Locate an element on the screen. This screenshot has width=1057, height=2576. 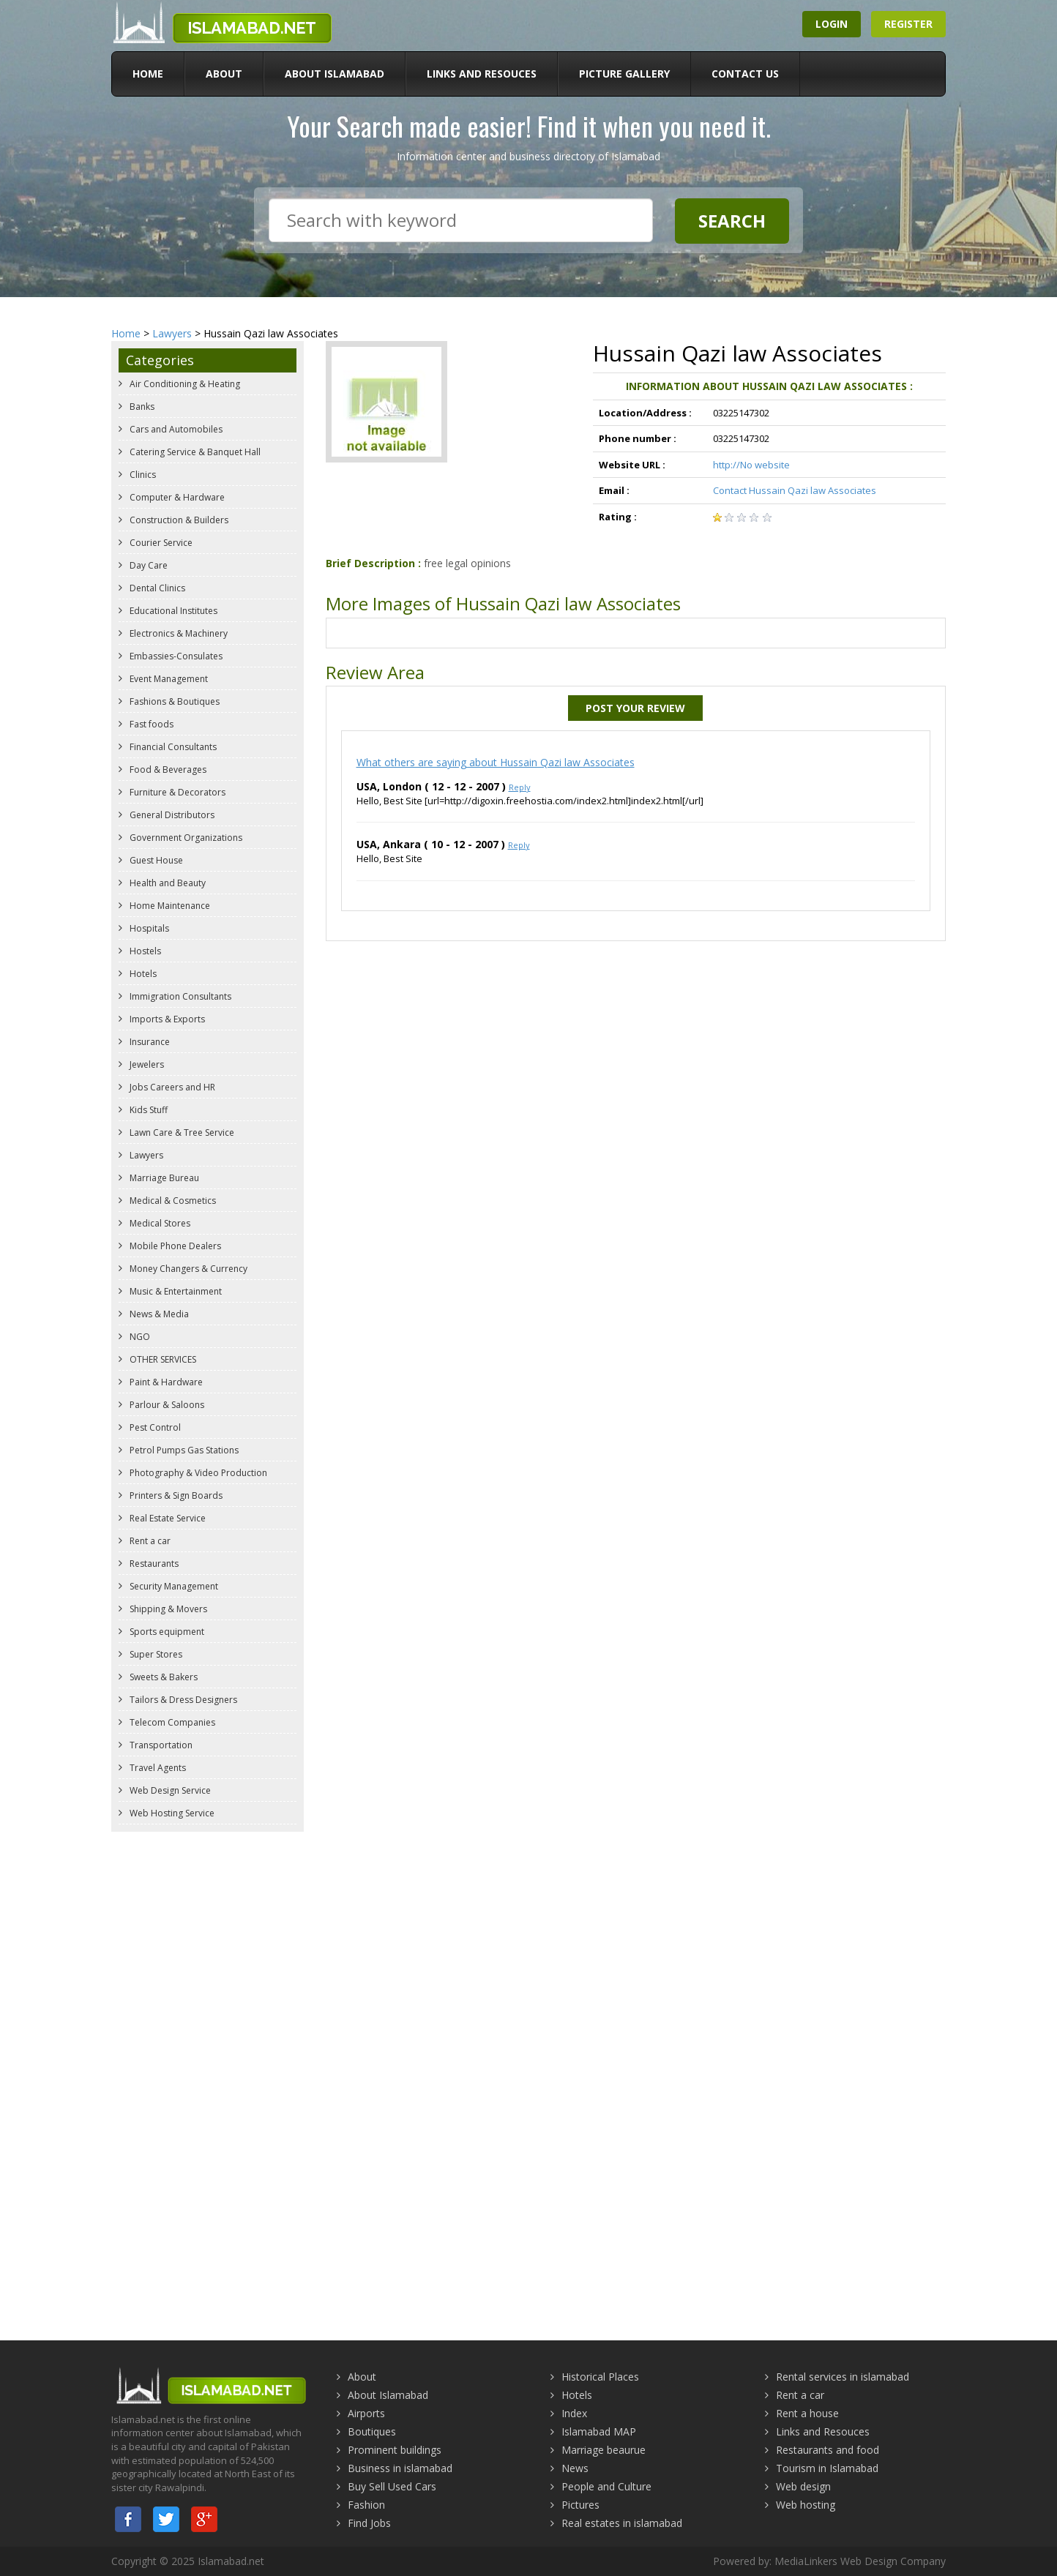
Rent a car is located at coordinates (149, 1541).